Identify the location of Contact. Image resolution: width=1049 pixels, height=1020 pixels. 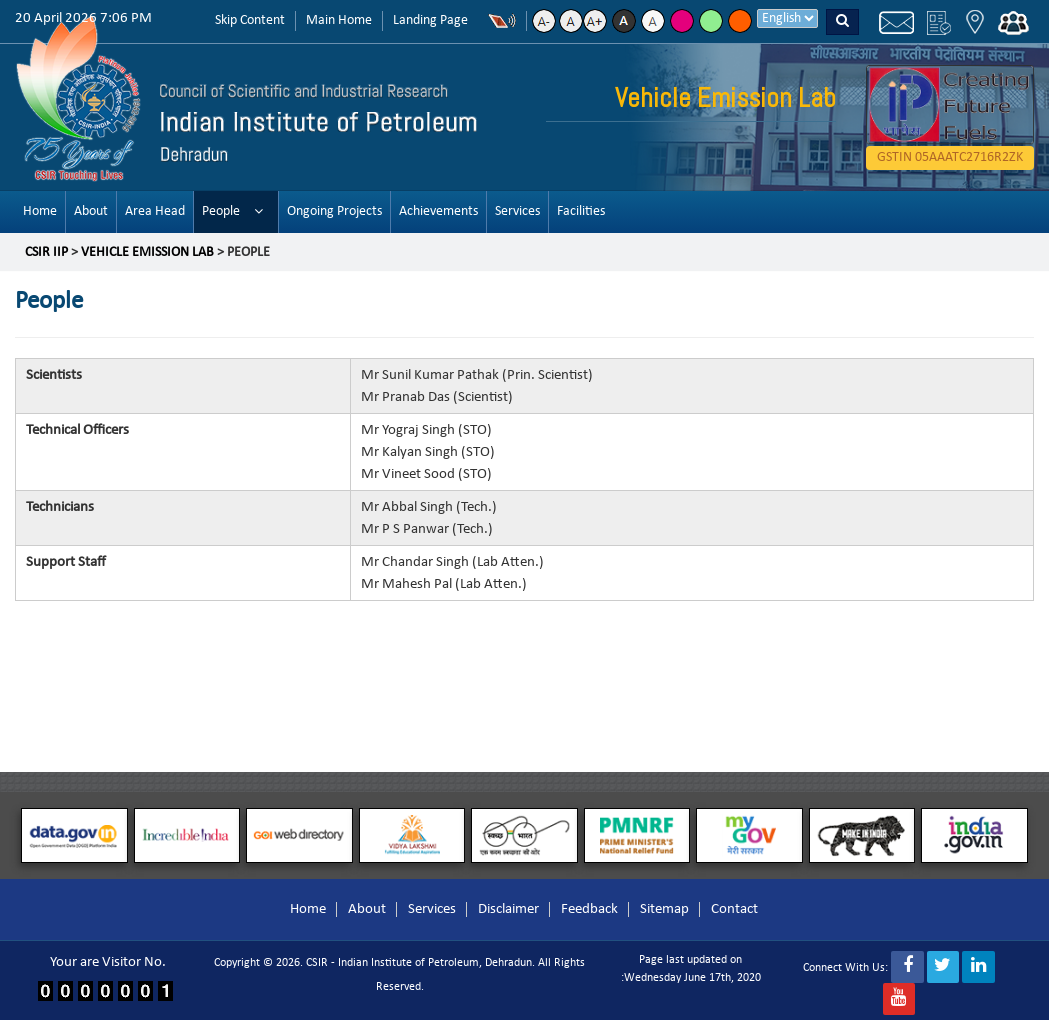
(734, 909).